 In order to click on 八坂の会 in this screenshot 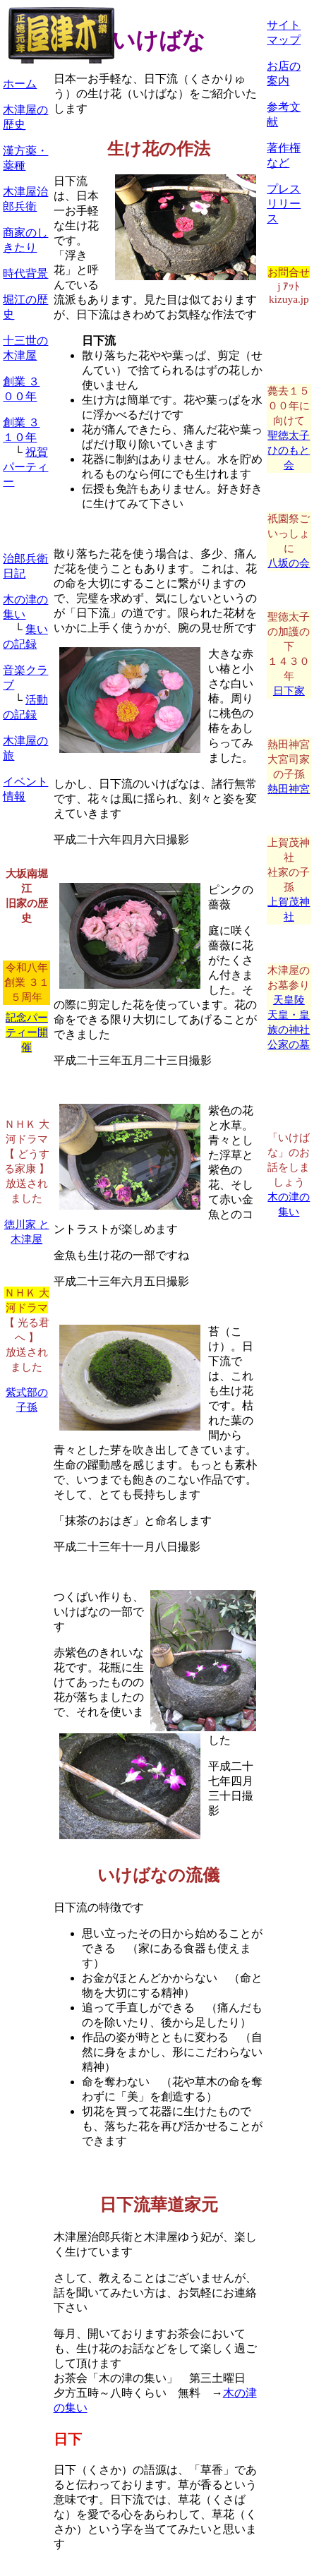, I will do `click(288, 563)`.